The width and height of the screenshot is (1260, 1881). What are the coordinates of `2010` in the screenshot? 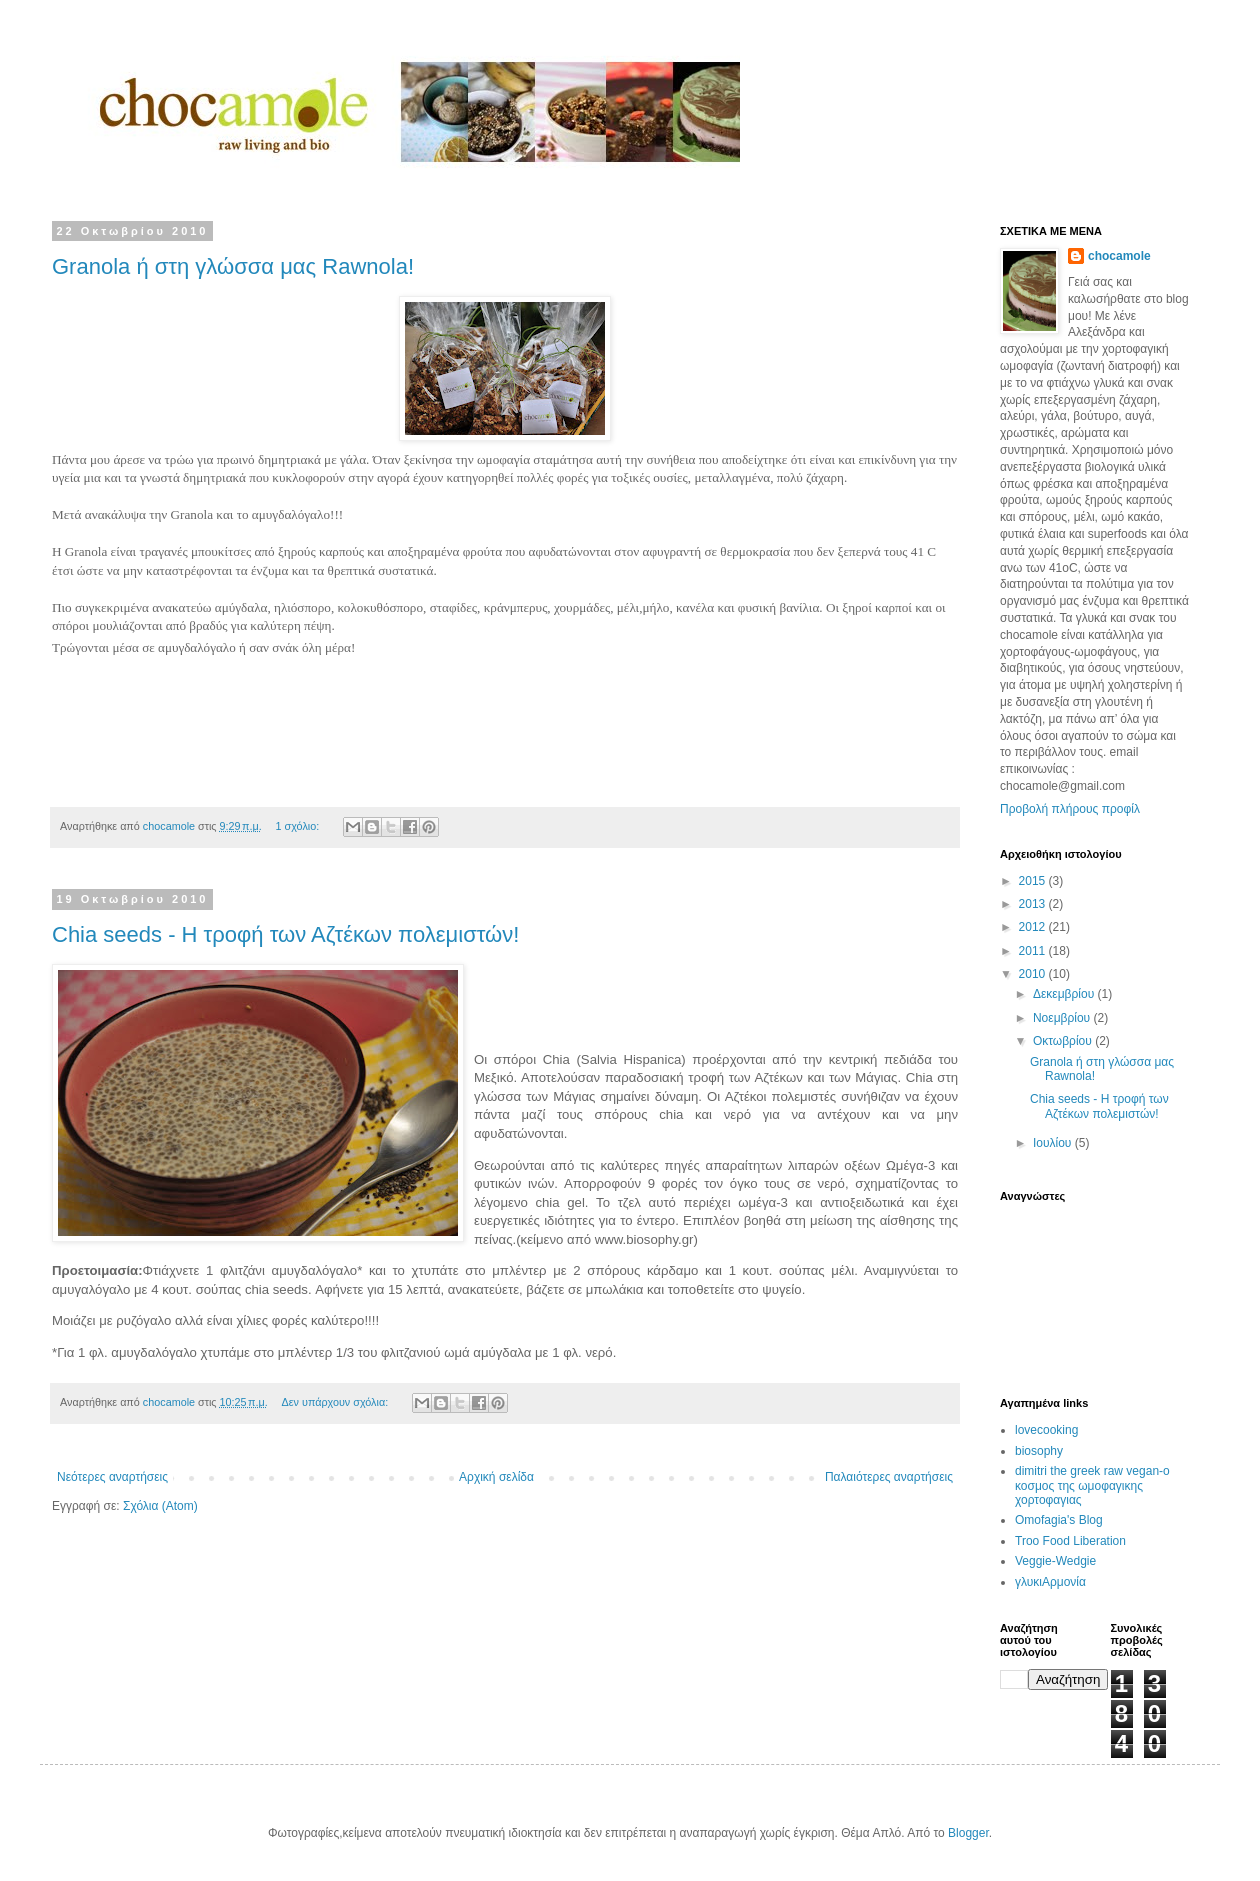 It's located at (1034, 974).